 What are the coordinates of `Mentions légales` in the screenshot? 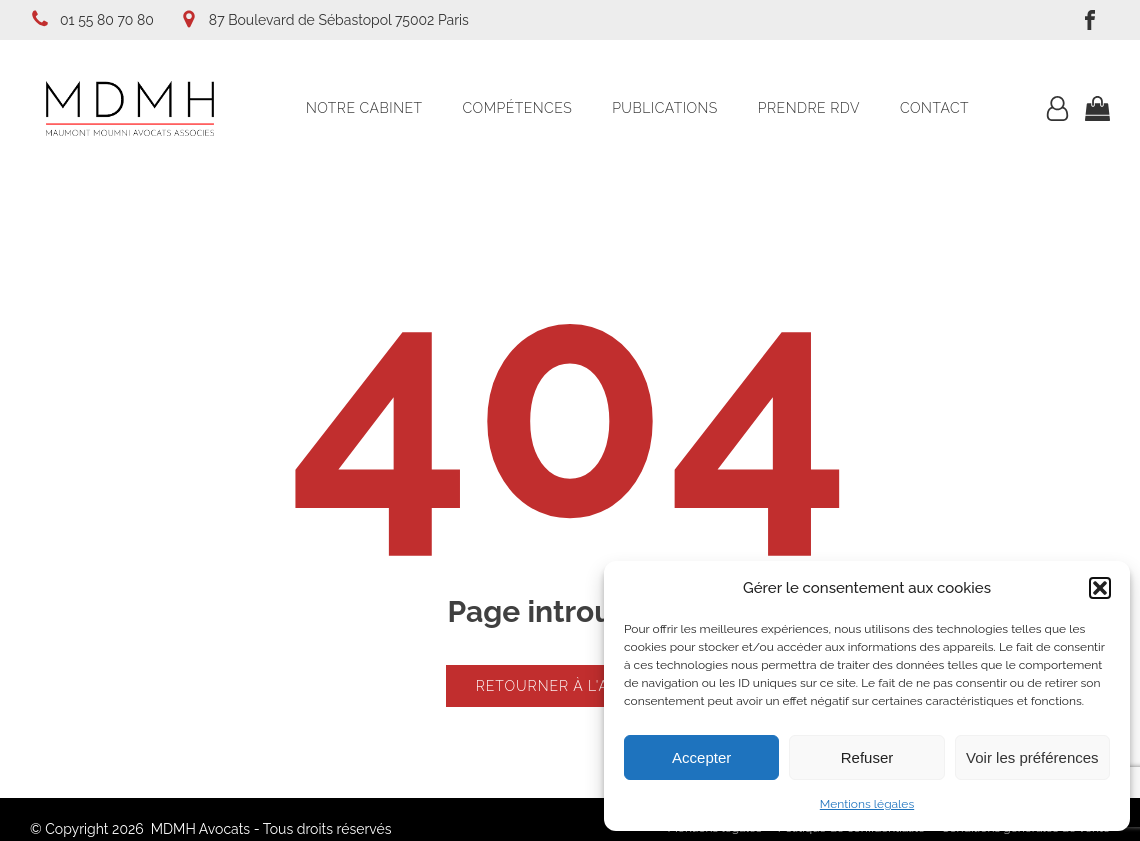 It's located at (867, 804).